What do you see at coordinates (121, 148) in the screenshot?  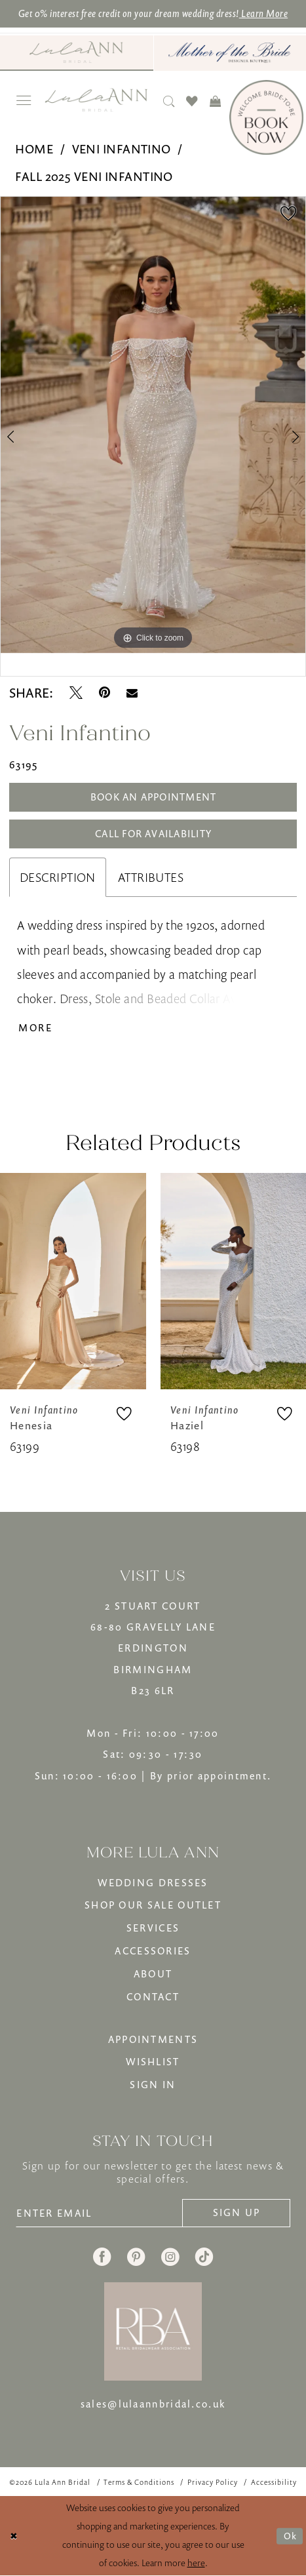 I see `Veni Infantino` at bounding box center [121, 148].